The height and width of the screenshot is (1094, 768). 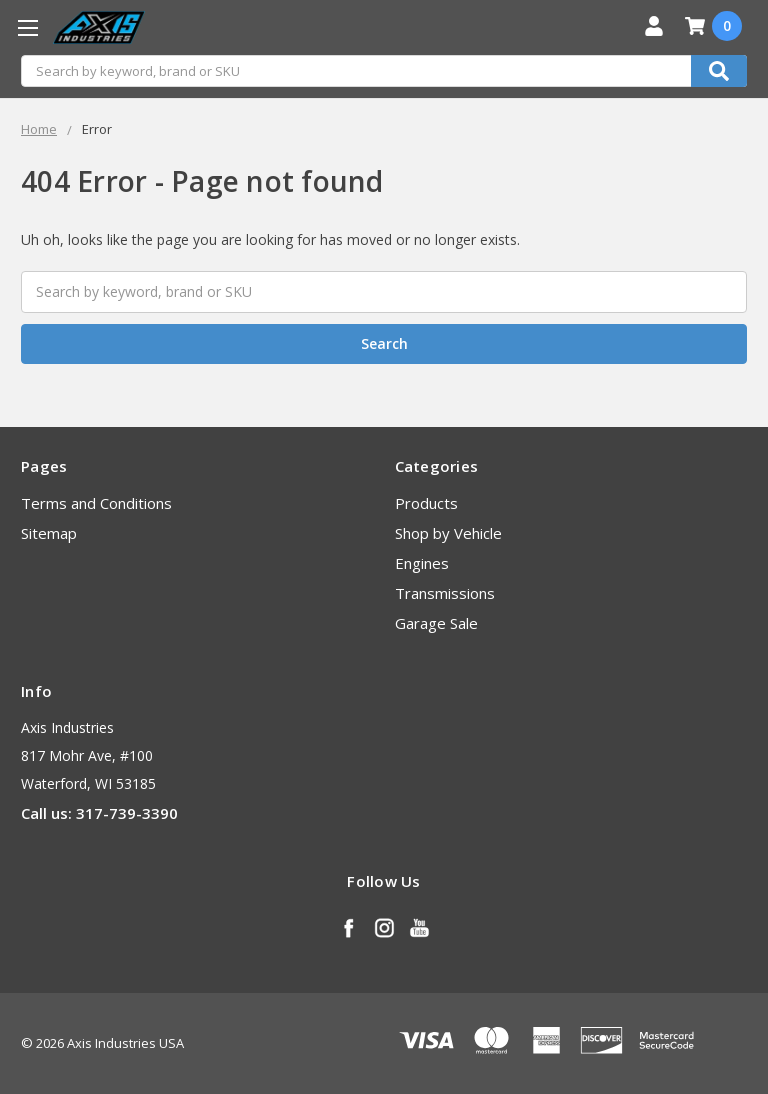 I want to click on Engines, so click(x=422, y=563).